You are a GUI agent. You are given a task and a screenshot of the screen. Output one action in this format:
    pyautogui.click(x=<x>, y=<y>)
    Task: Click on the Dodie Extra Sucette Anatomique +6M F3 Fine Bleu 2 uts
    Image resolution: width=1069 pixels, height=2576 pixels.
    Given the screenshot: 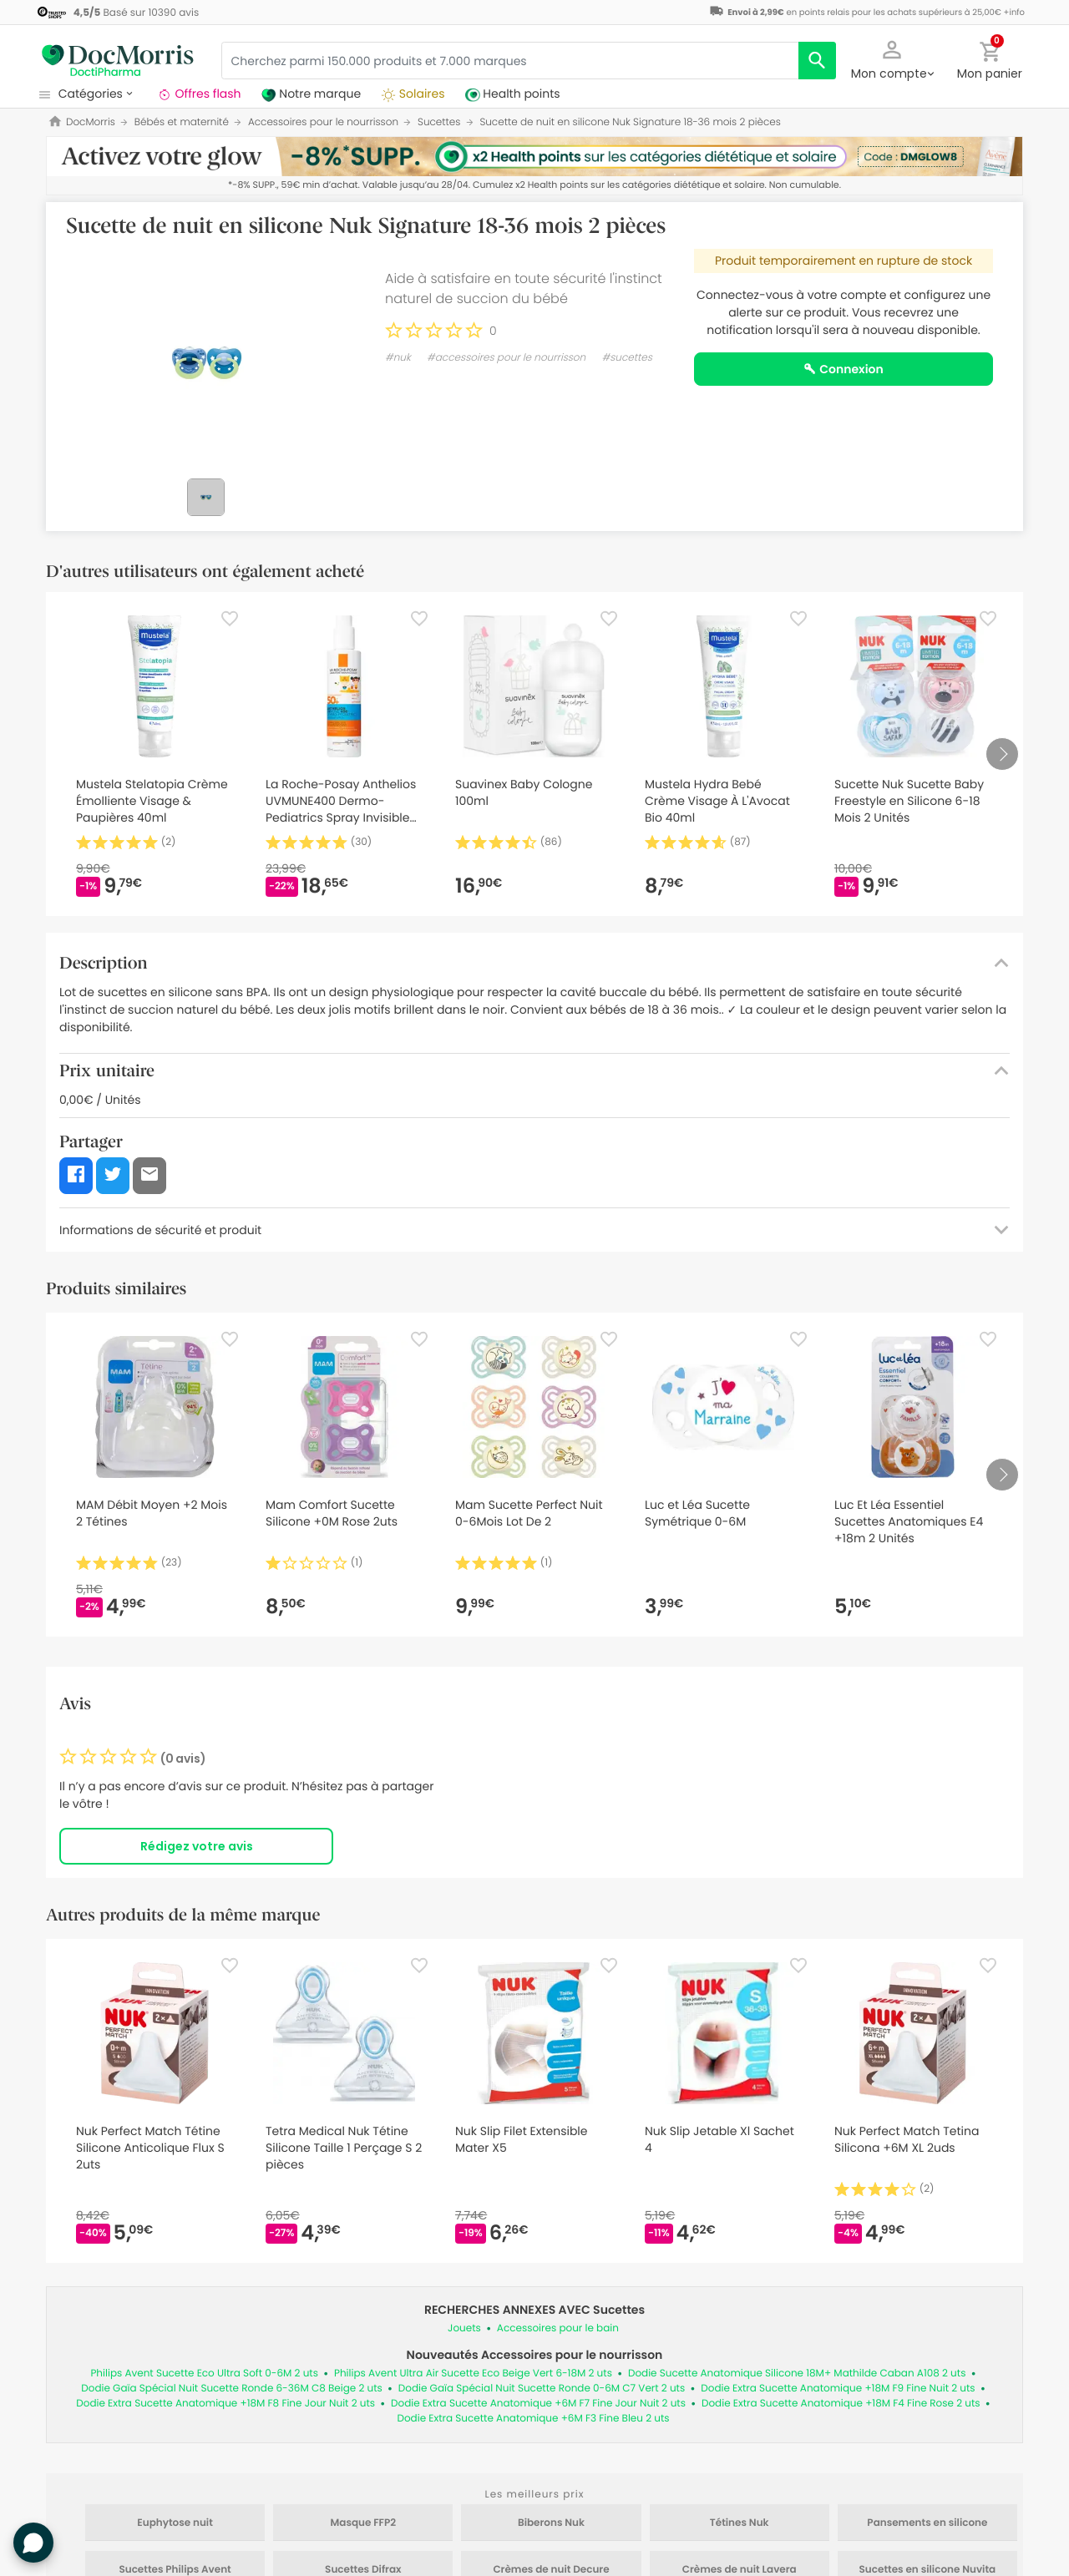 What is the action you would take?
    pyautogui.click(x=533, y=2419)
    